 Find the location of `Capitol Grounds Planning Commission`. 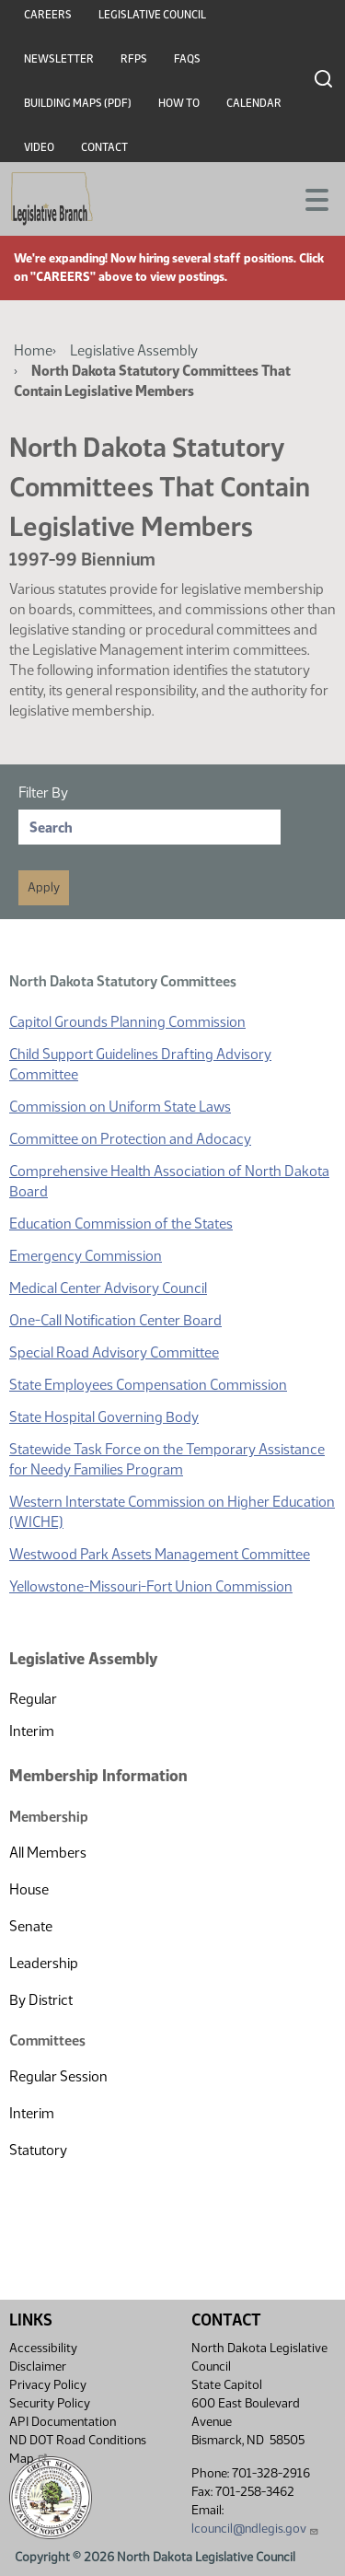

Capitol Grounds Planning Commission is located at coordinates (127, 1022).